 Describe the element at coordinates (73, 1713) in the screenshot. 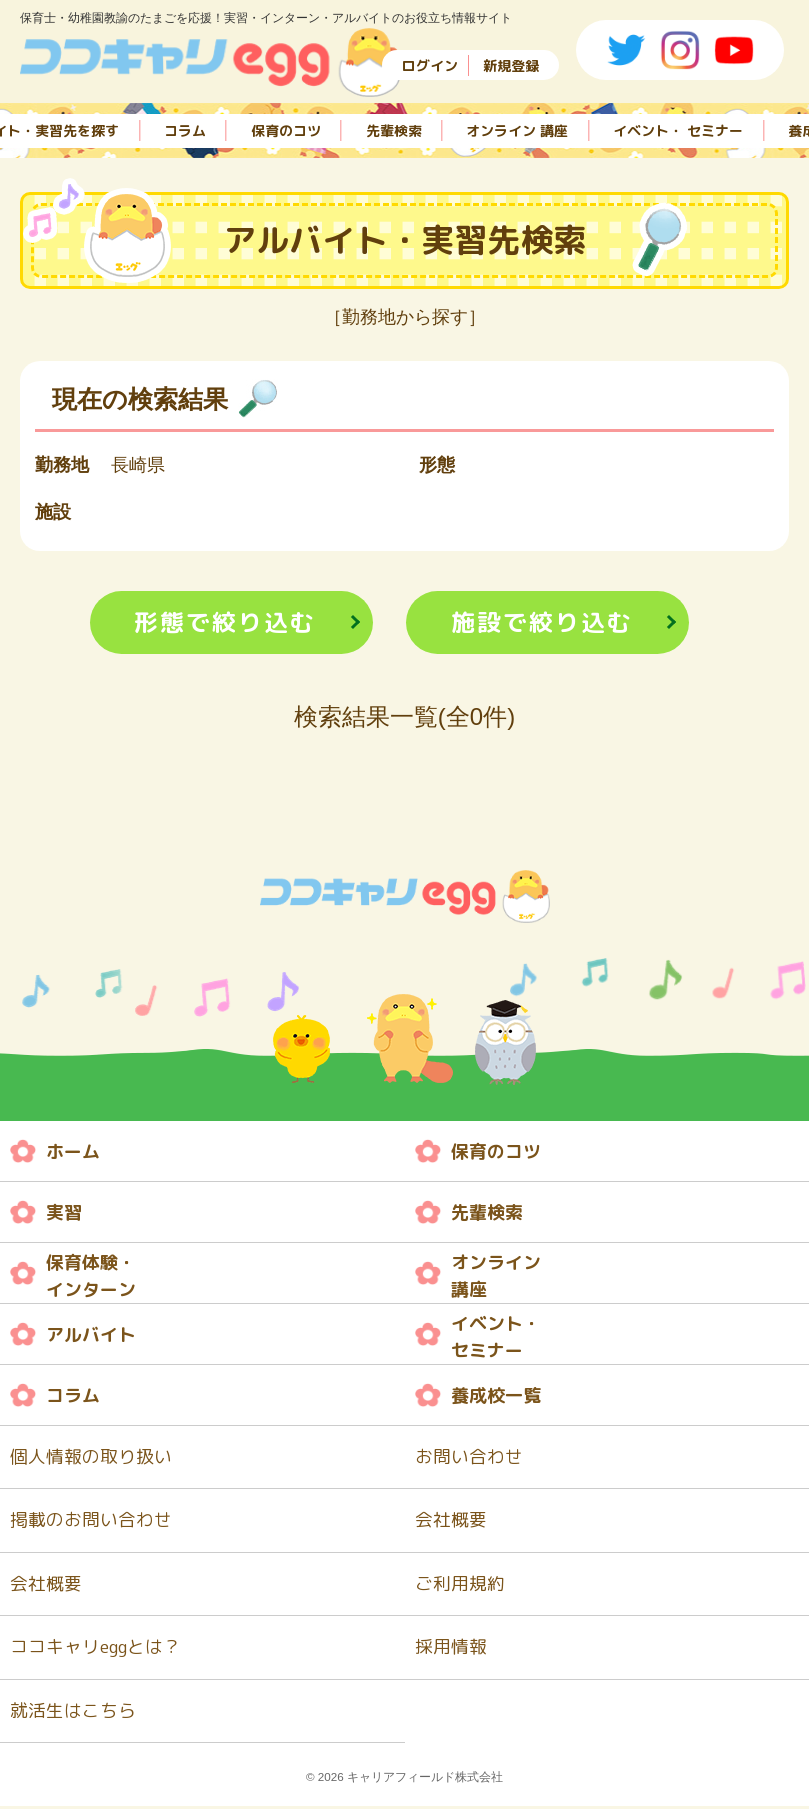

I see `就活生はこちら` at that location.